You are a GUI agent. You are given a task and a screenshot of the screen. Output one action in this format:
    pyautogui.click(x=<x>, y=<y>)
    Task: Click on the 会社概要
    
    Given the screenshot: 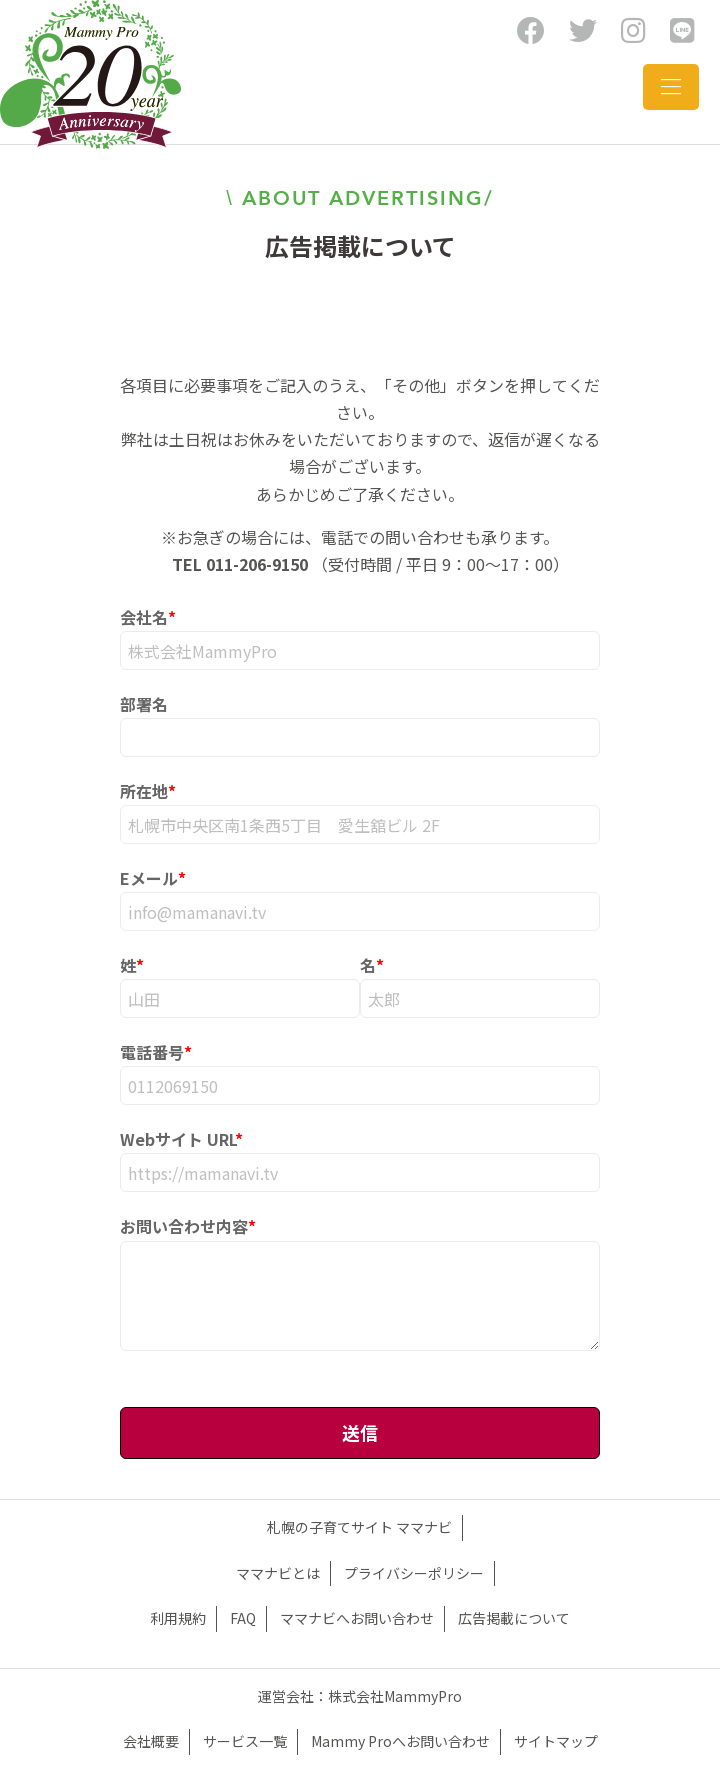 What is the action you would take?
    pyautogui.click(x=151, y=1741)
    